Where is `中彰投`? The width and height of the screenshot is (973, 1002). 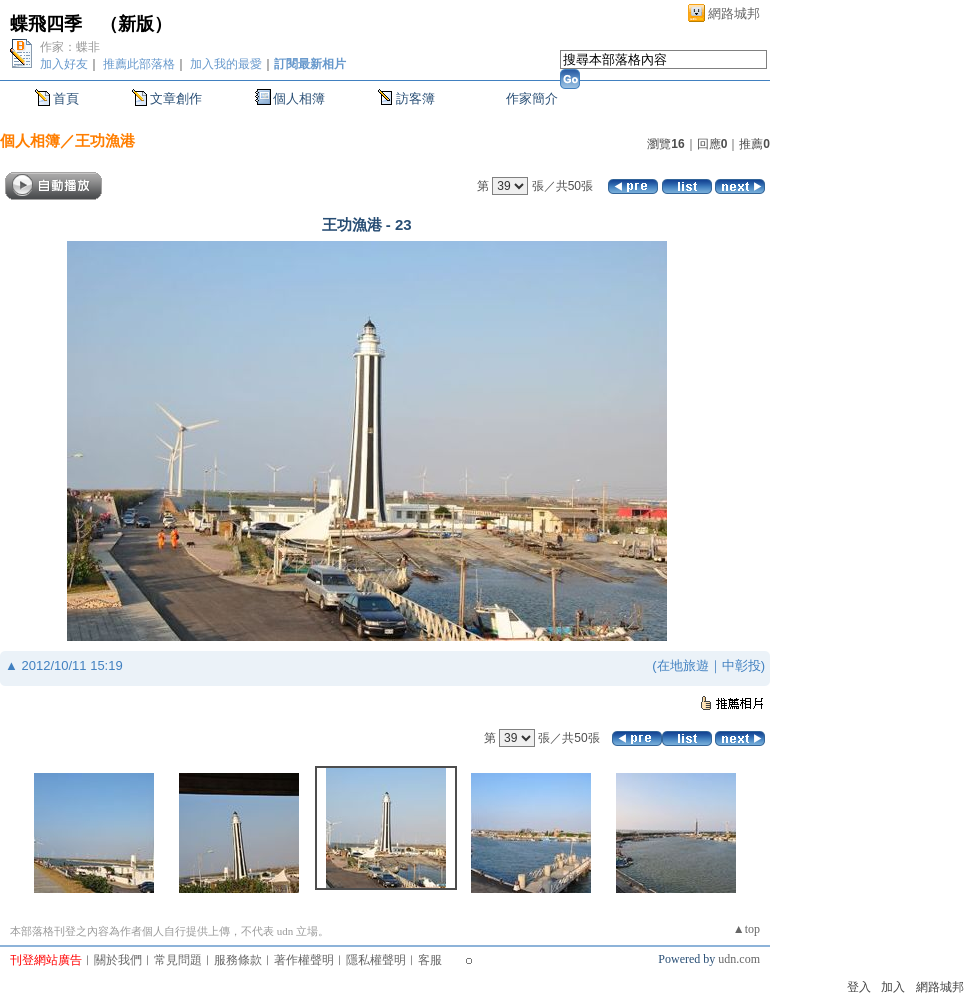 中彰投 is located at coordinates (741, 665).